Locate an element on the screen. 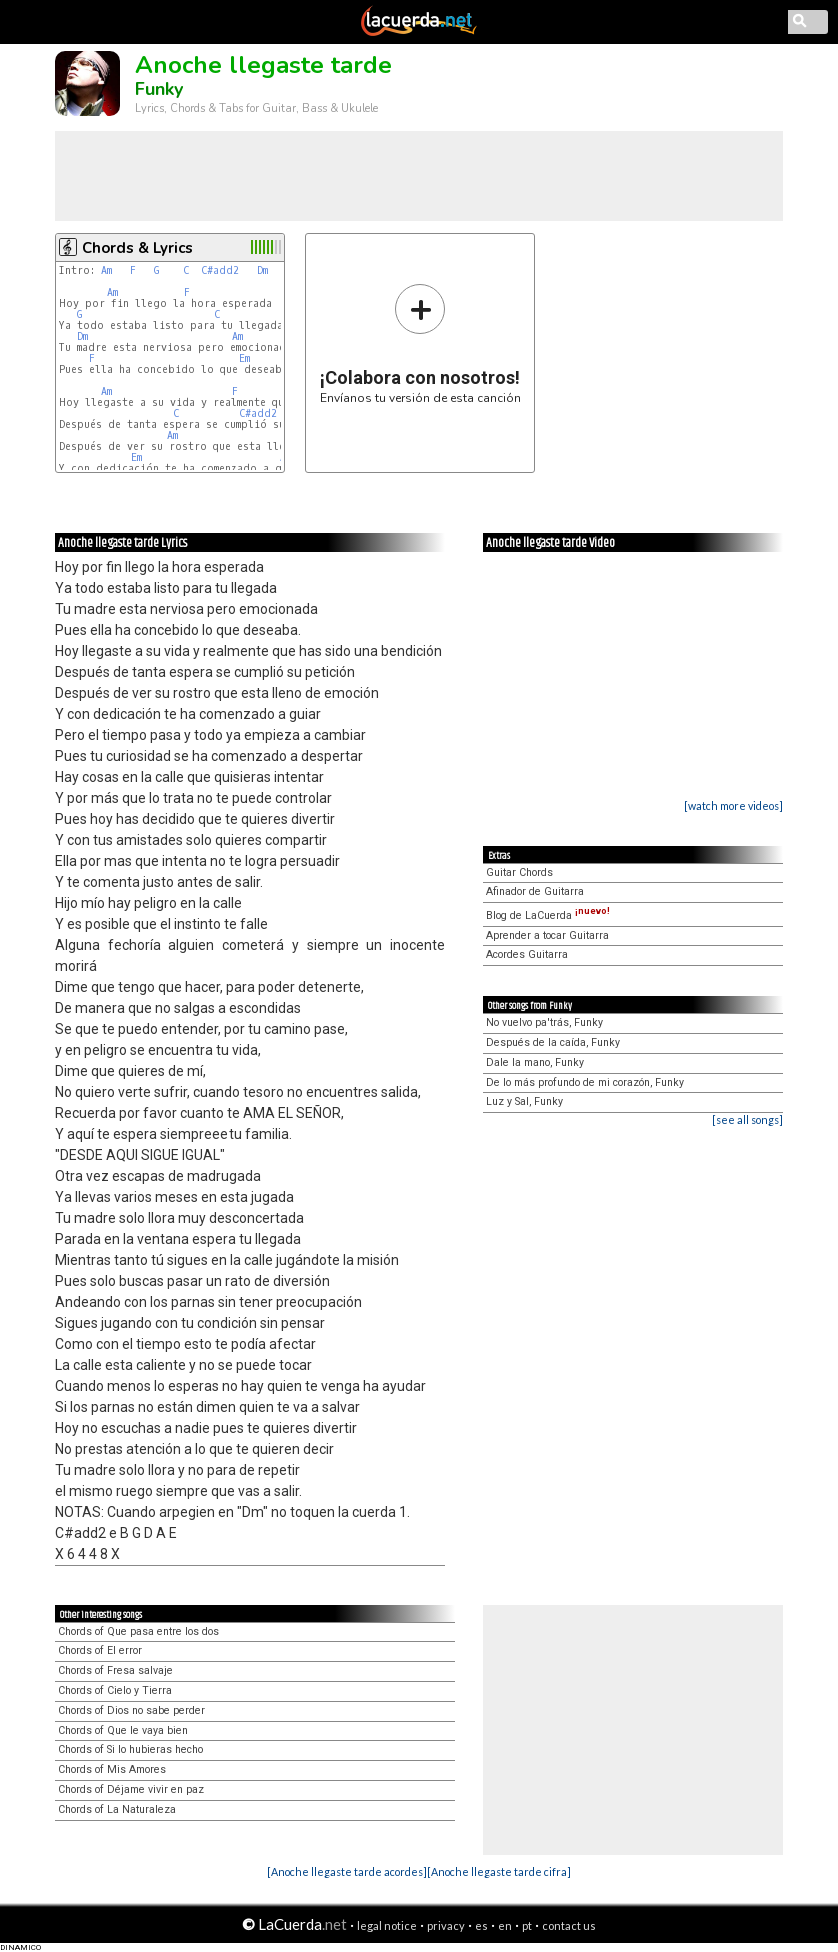 The image size is (838, 1952). privacy is located at coordinates (446, 1925).